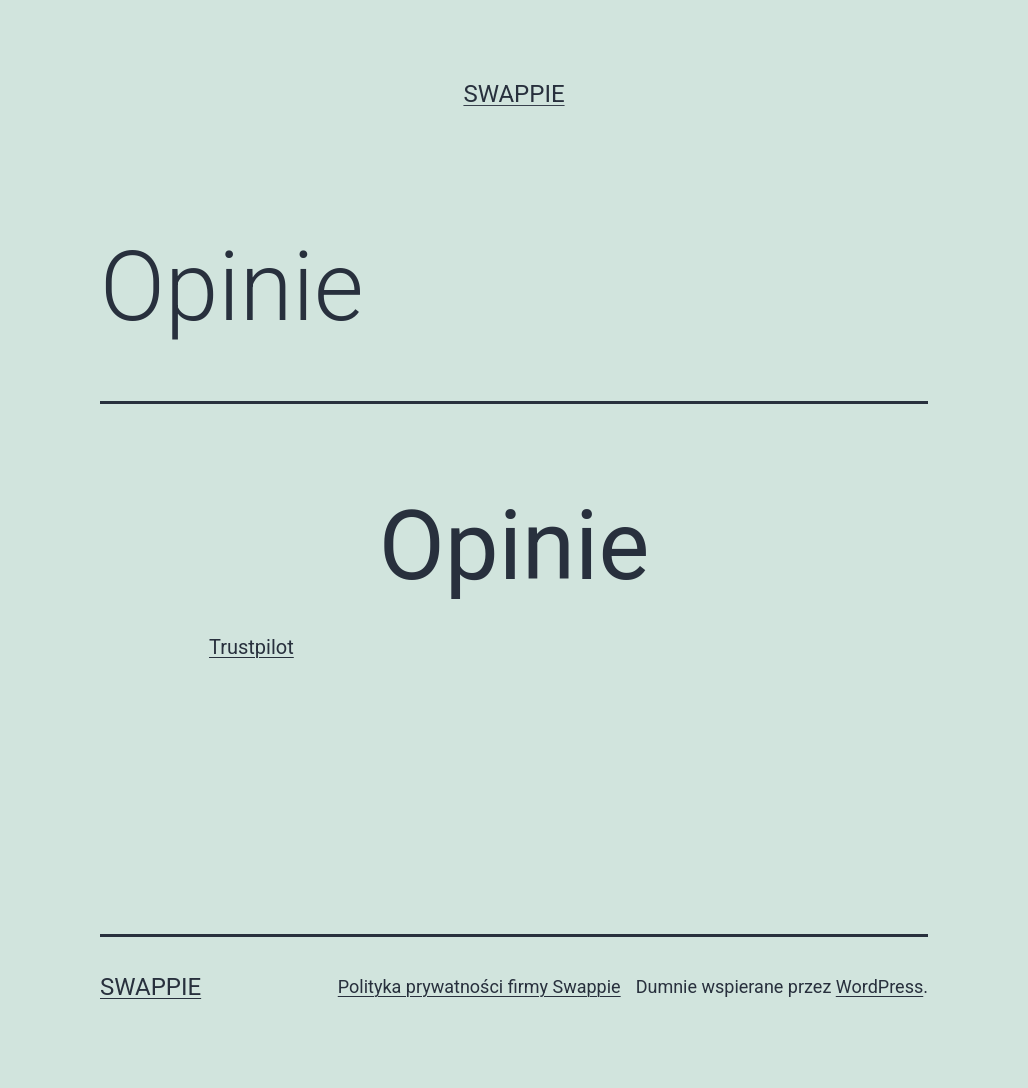 This screenshot has width=1028, height=1088. Describe the element at coordinates (879, 986) in the screenshot. I see `WordPress` at that location.